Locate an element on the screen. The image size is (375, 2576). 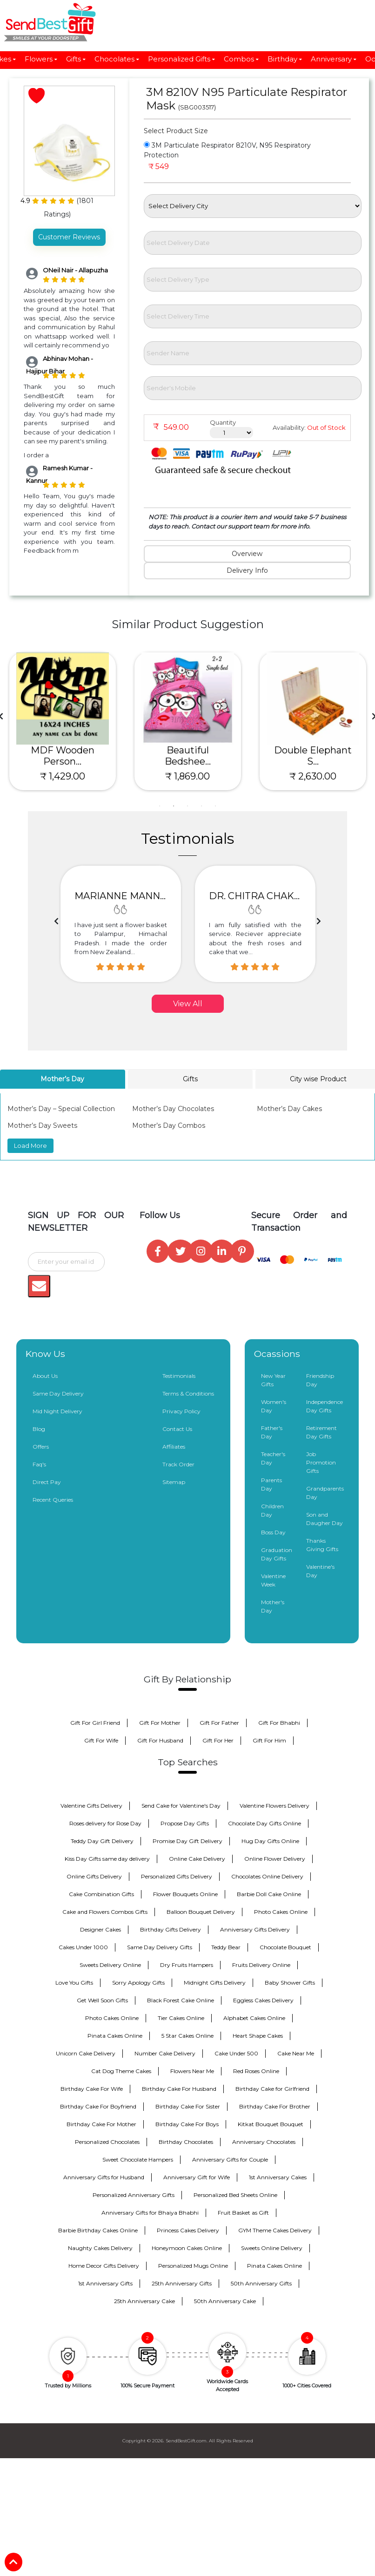
Gift For Girl Friend is located at coordinates (95, 1722).